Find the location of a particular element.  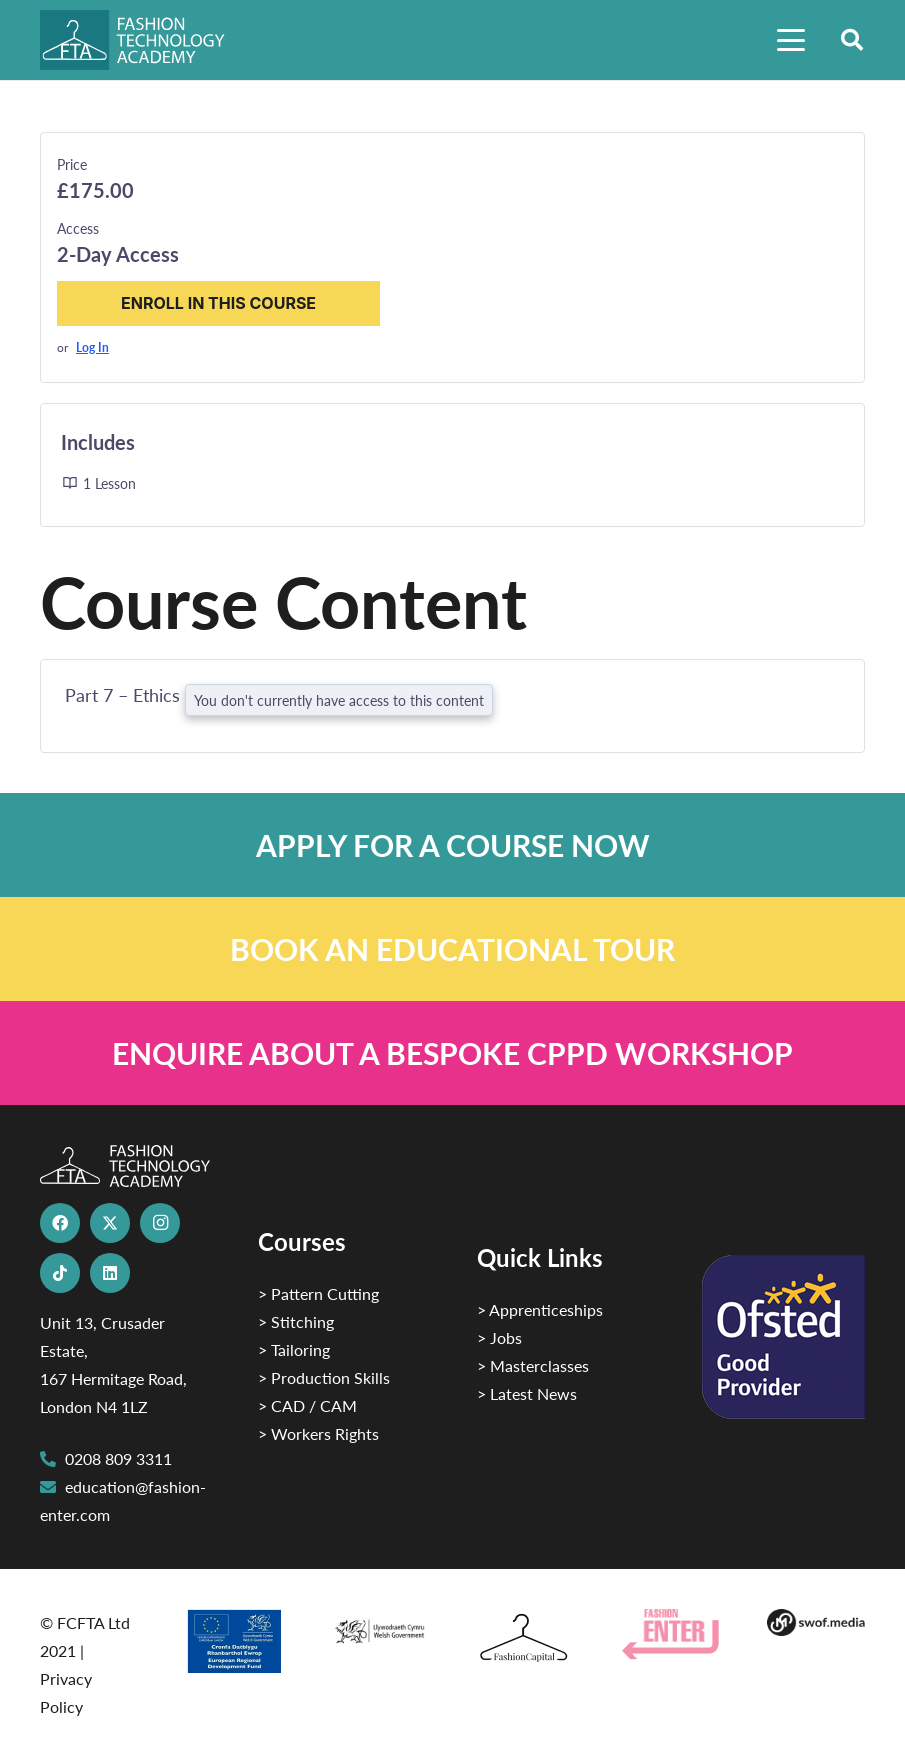

> Workers Rights is located at coordinates (318, 1433).